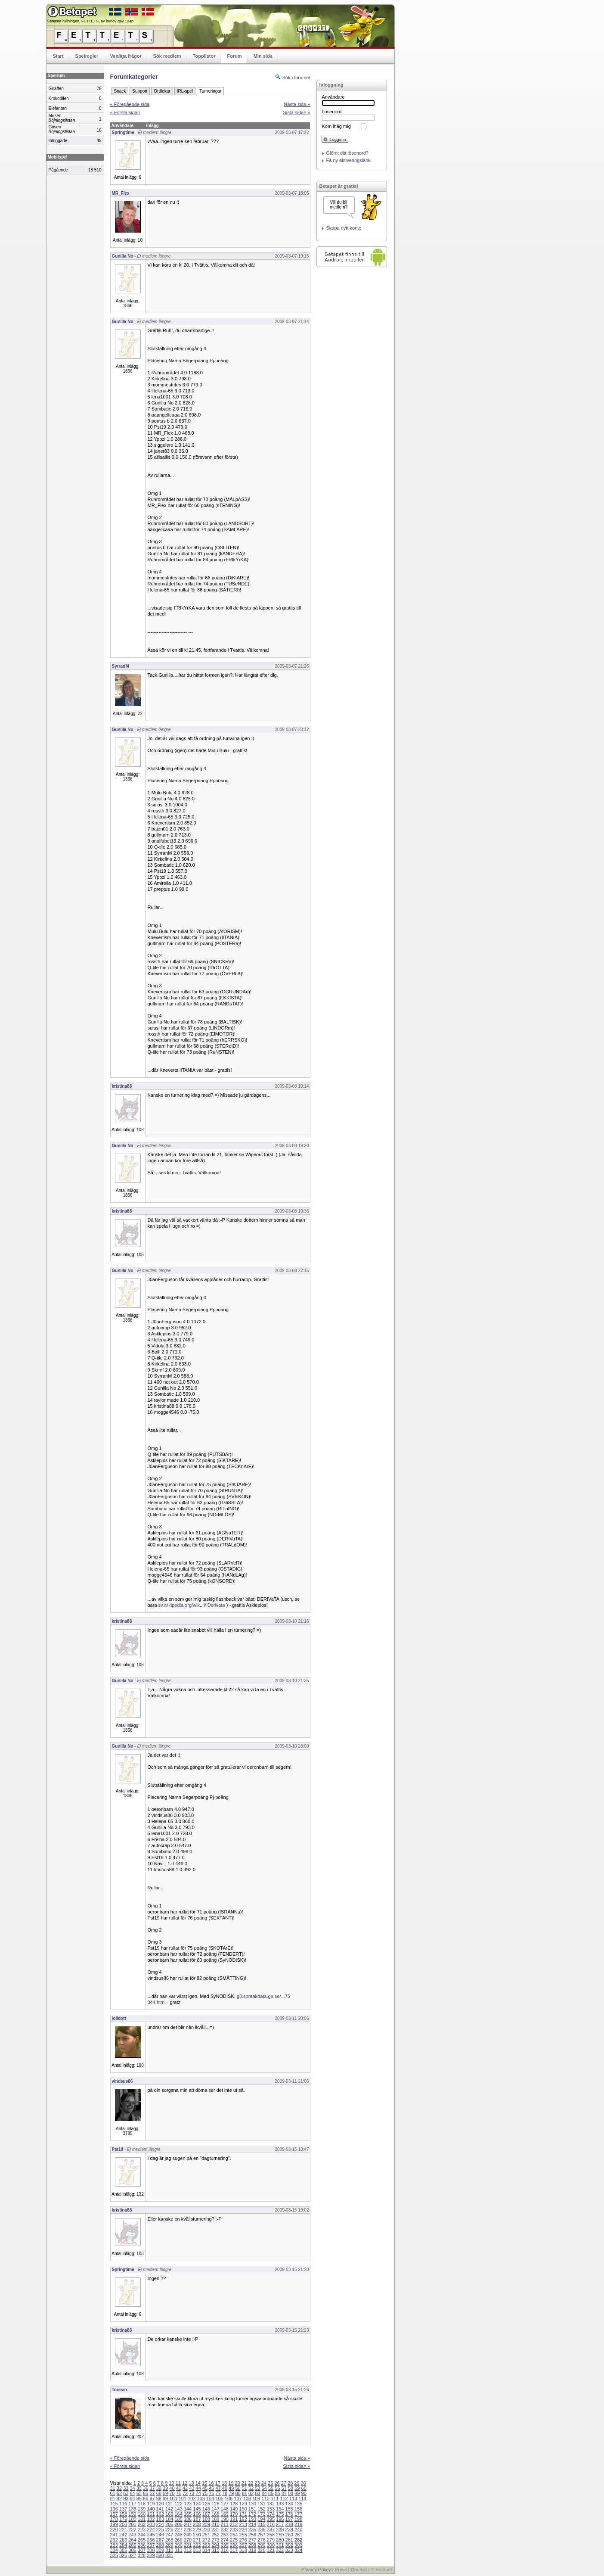 Image resolution: width=604 pixels, height=2576 pixels. I want to click on 142, so click(169, 2508).